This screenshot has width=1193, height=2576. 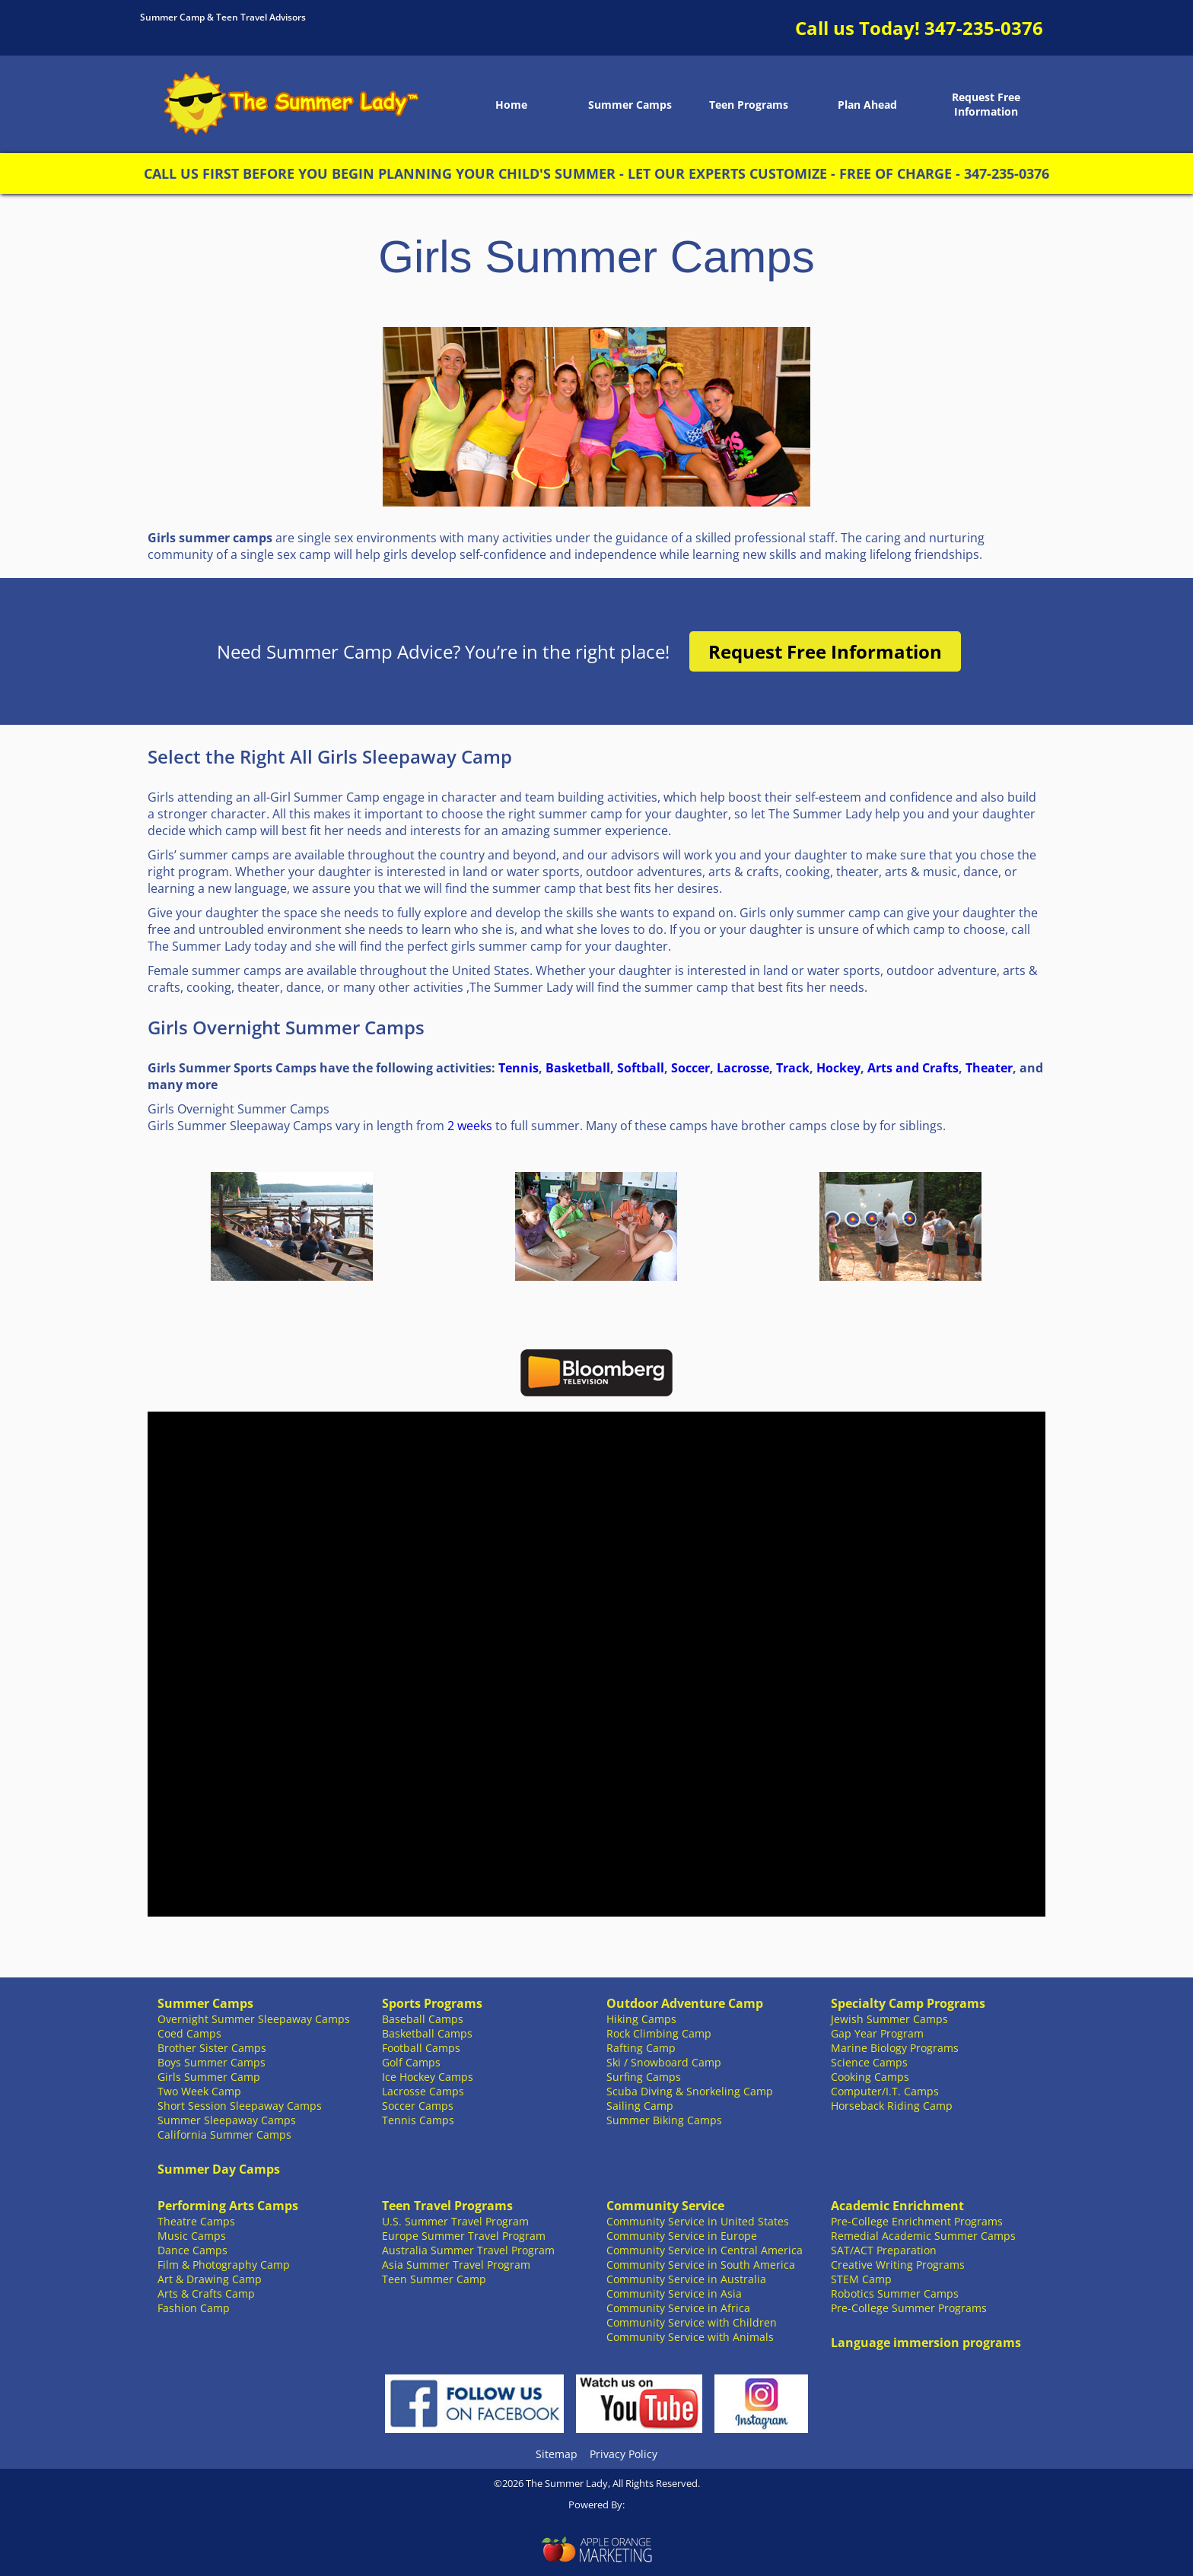 I want to click on Theater, so click(x=989, y=1067).